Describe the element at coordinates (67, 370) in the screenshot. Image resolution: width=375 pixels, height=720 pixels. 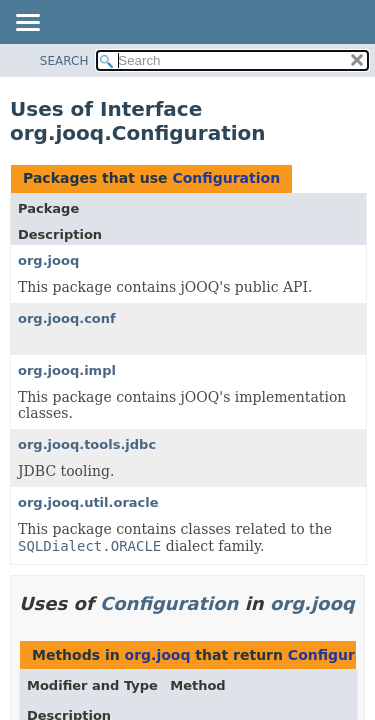
I see `org.jooq.impl` at that location.